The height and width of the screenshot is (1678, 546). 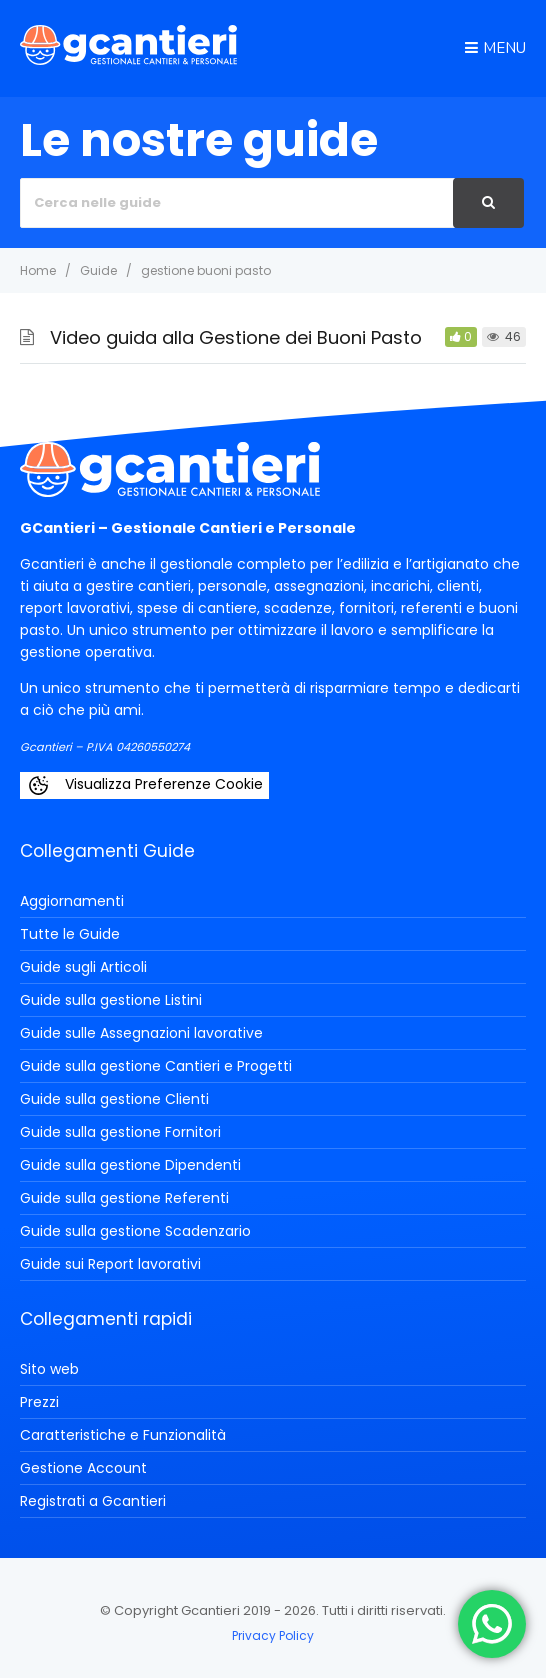 I want to click on Guide sulla gestione Dipendenti, so click(x=130, y=1165).